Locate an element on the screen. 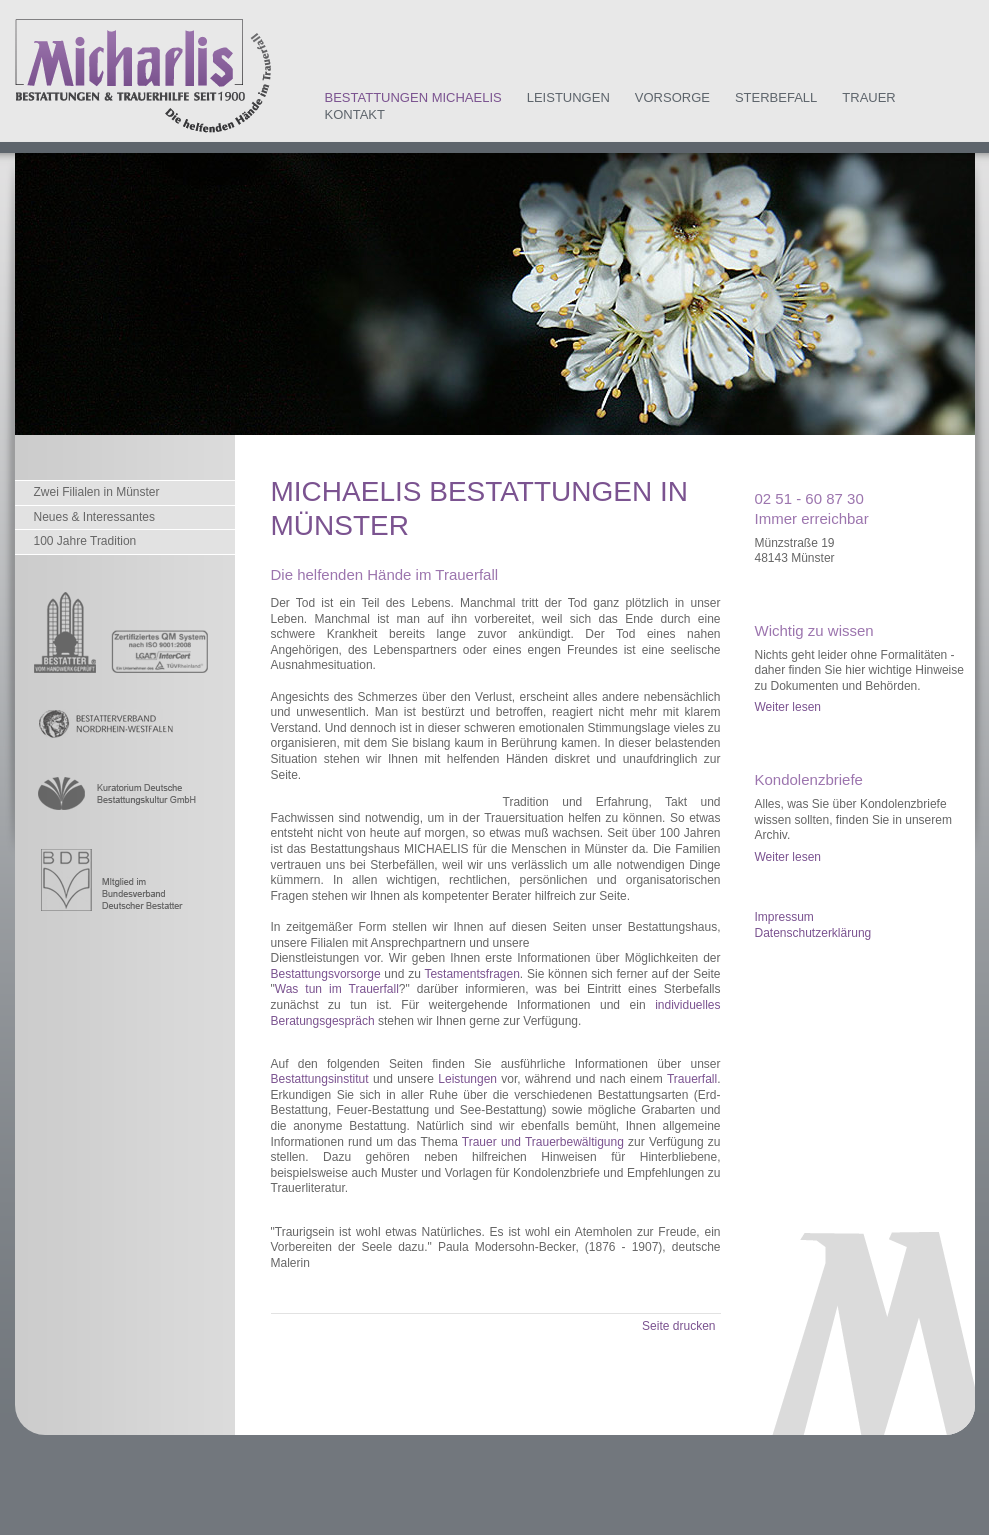 This screenshot has width=989, height=1535. Neues & Interessantes is located at coordinates (94, 517).